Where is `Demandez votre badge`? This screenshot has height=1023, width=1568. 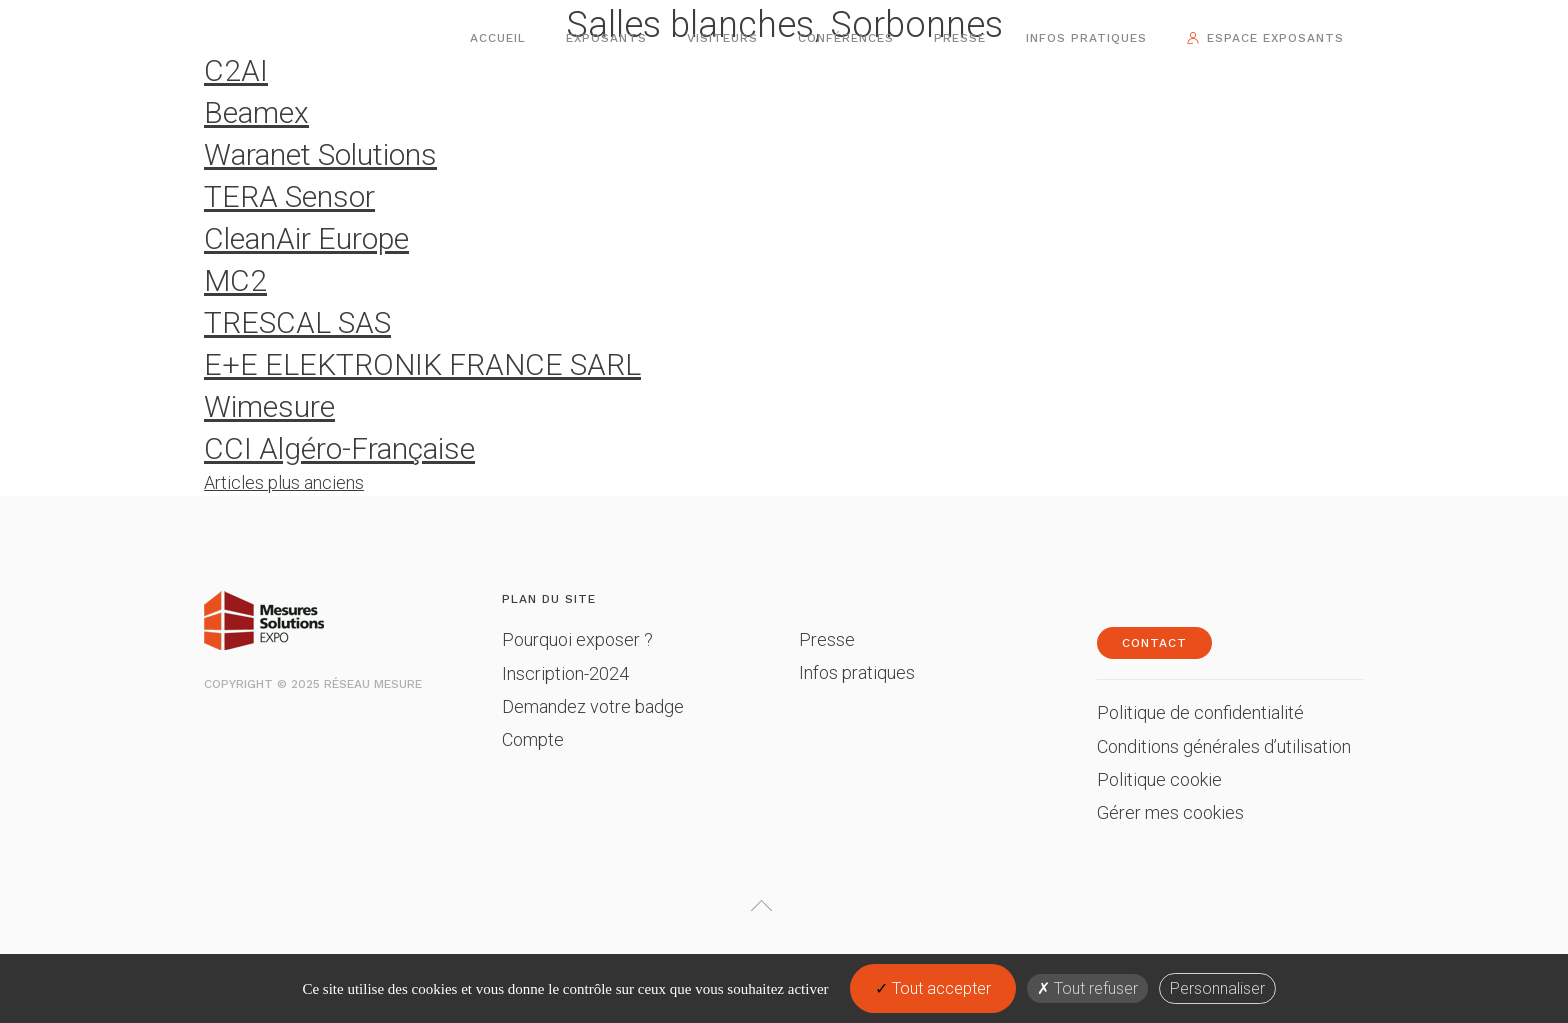 Demandez votre badge is located at coordinates (593, 706).